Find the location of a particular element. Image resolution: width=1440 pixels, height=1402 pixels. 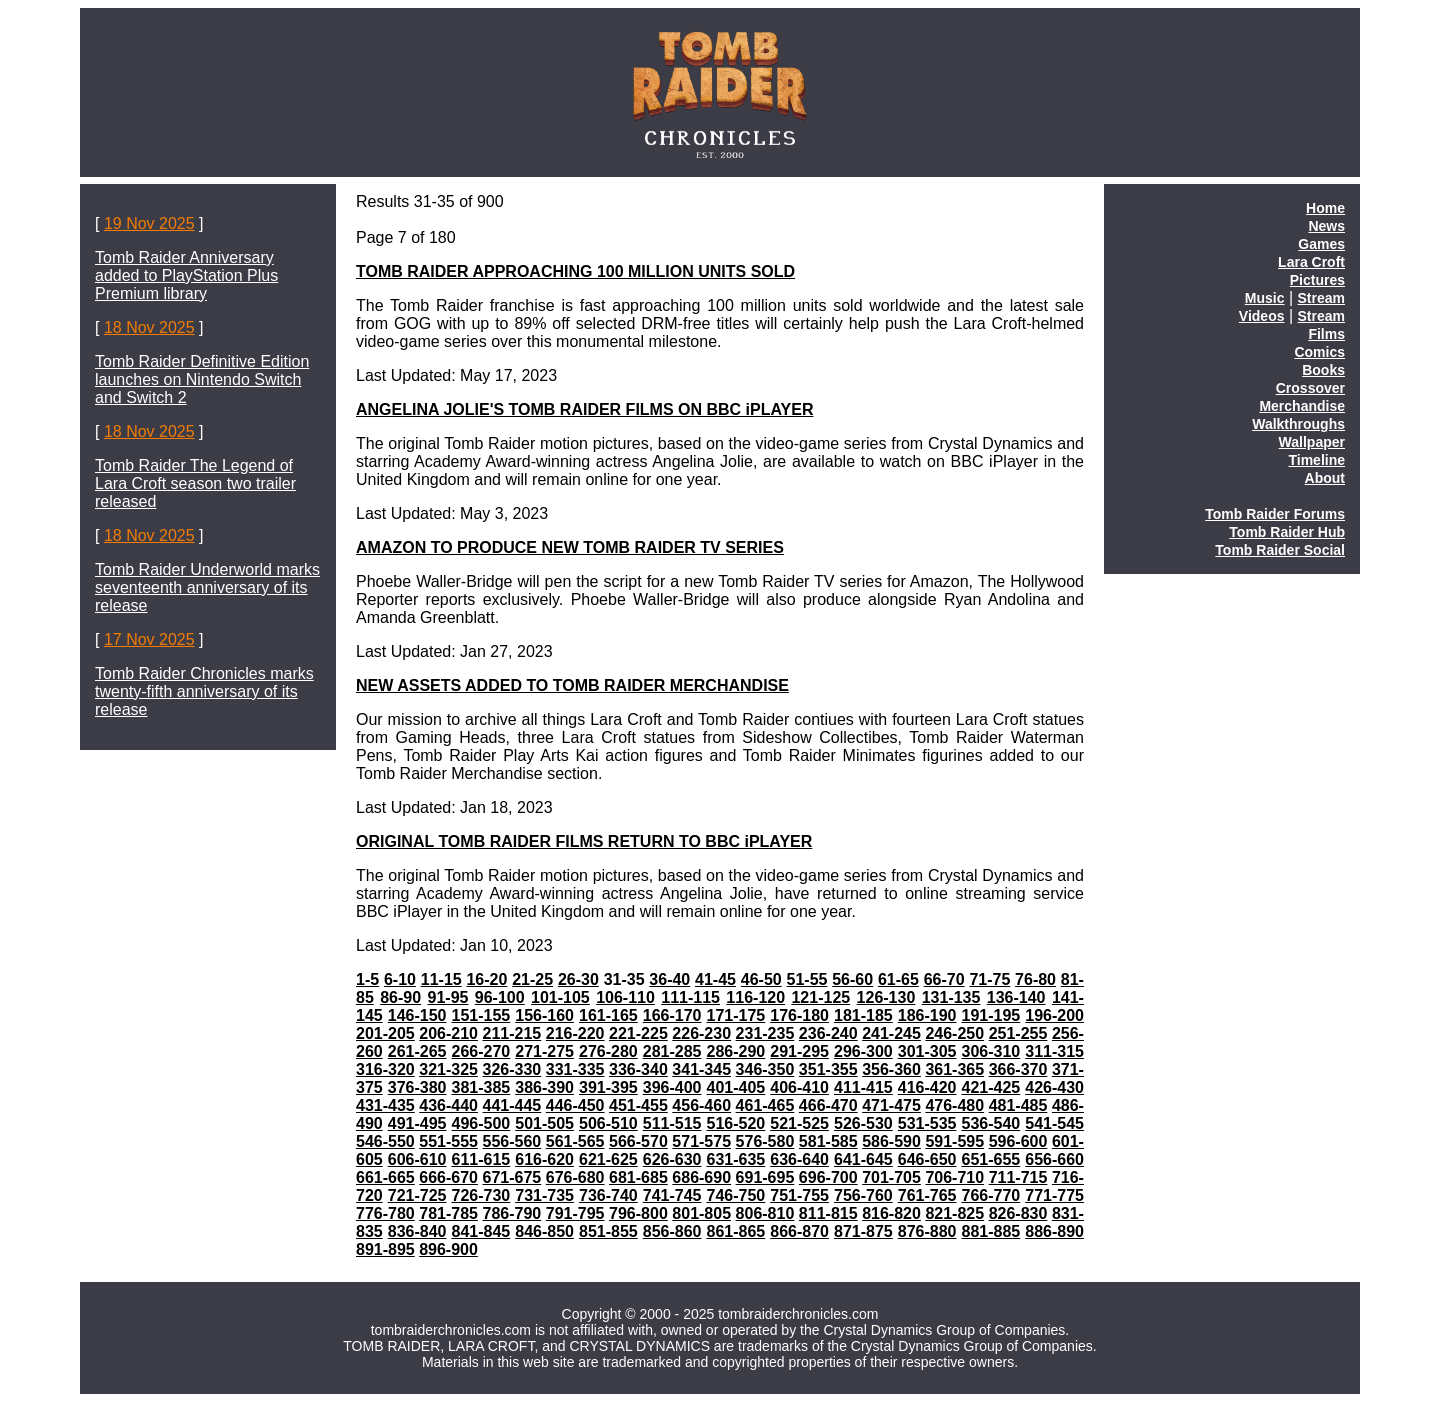

296-300 is located at coordinates (863, 1051).